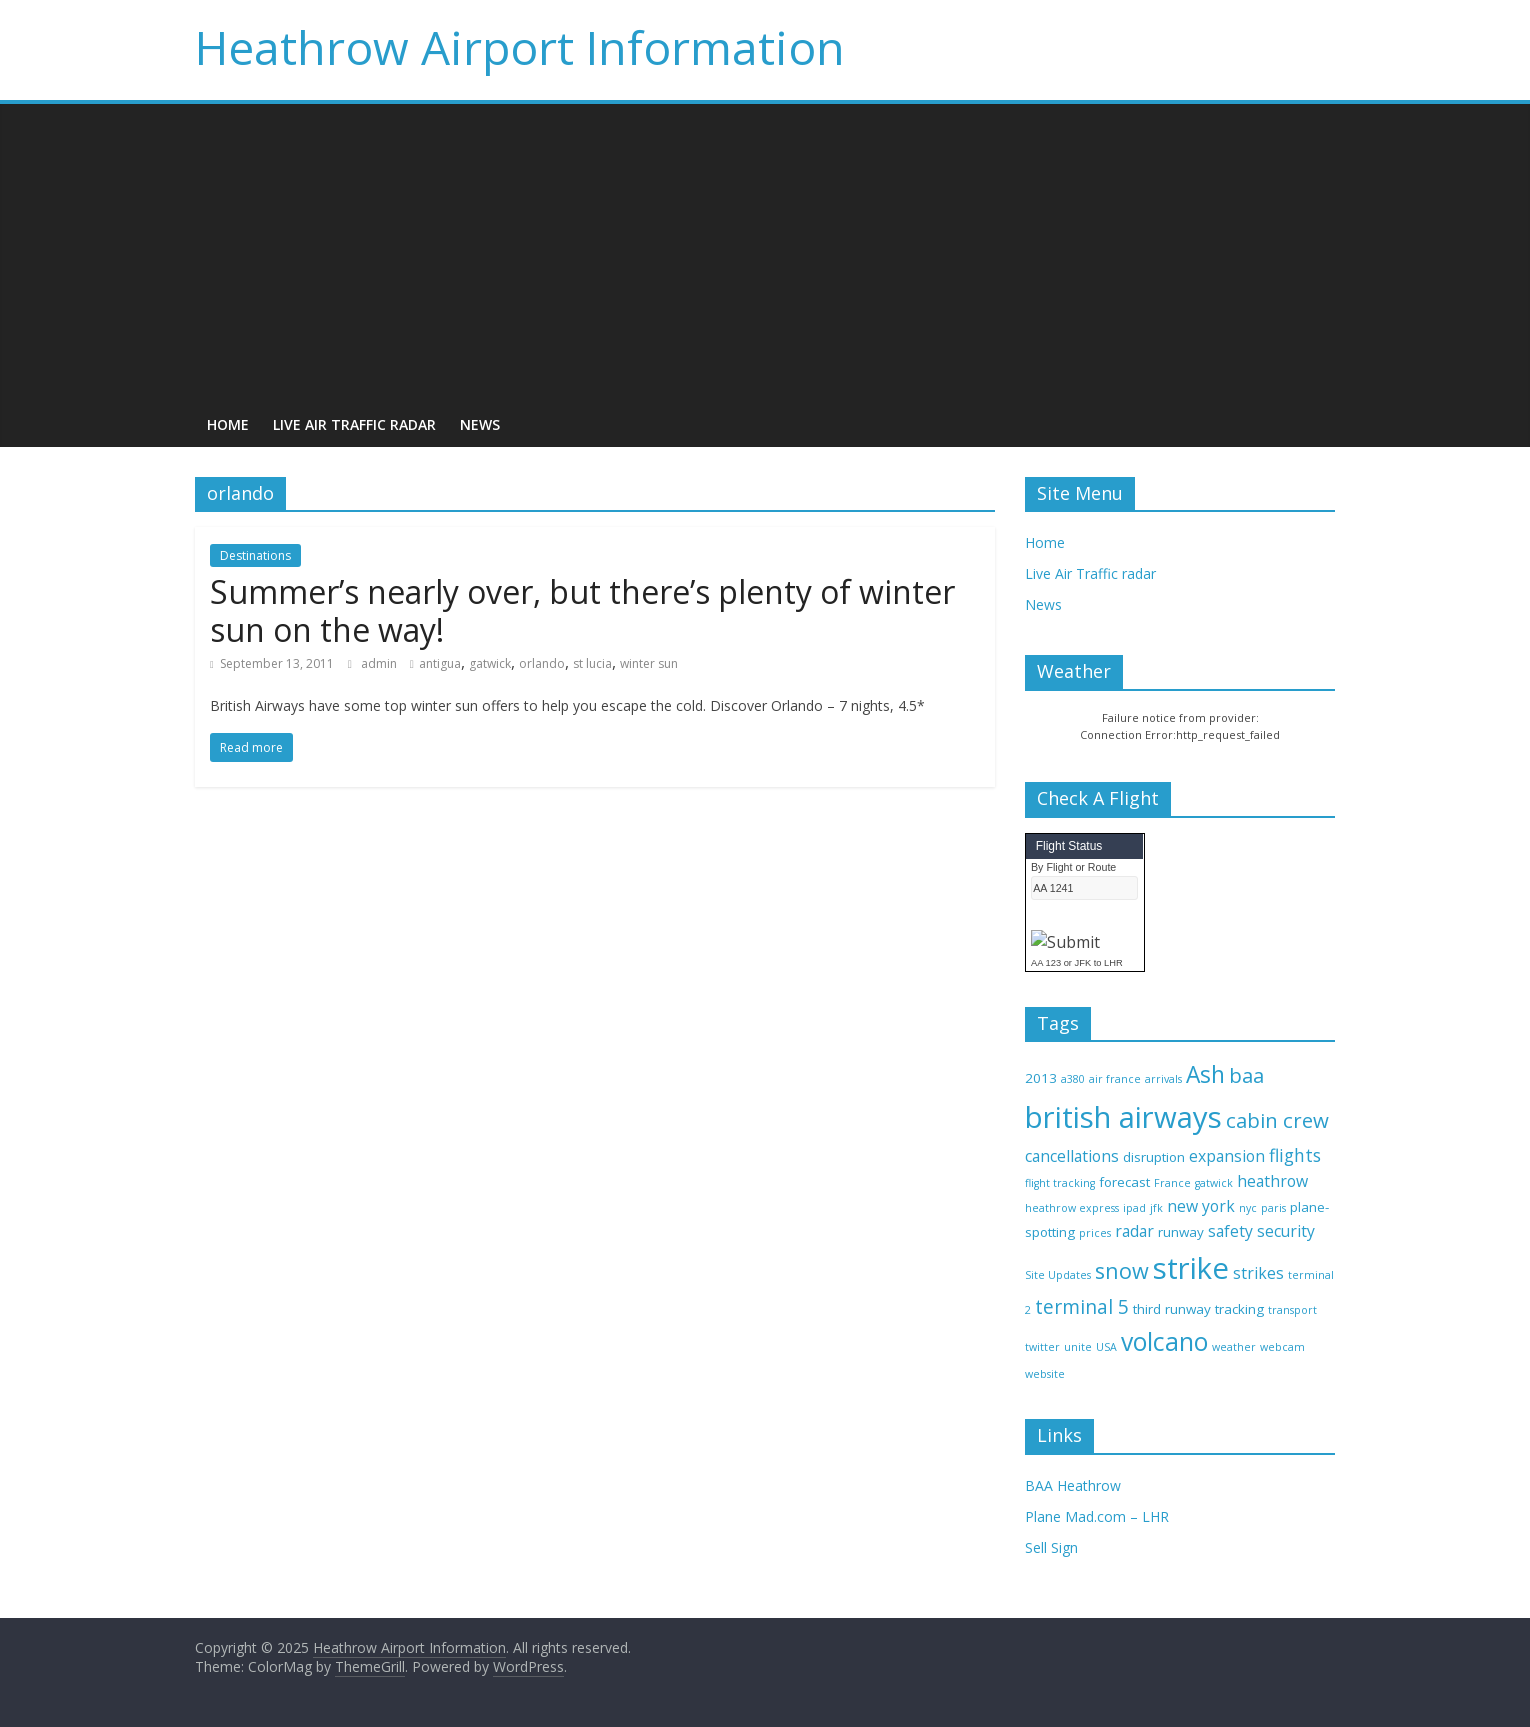 This screenshot has height=1727, width=1530. What do you see at coordinates (1277, 1120) in the screenshot?
I see `cabin crew [cabin crew (7 items)]` at bounding box center [1277, 1120].